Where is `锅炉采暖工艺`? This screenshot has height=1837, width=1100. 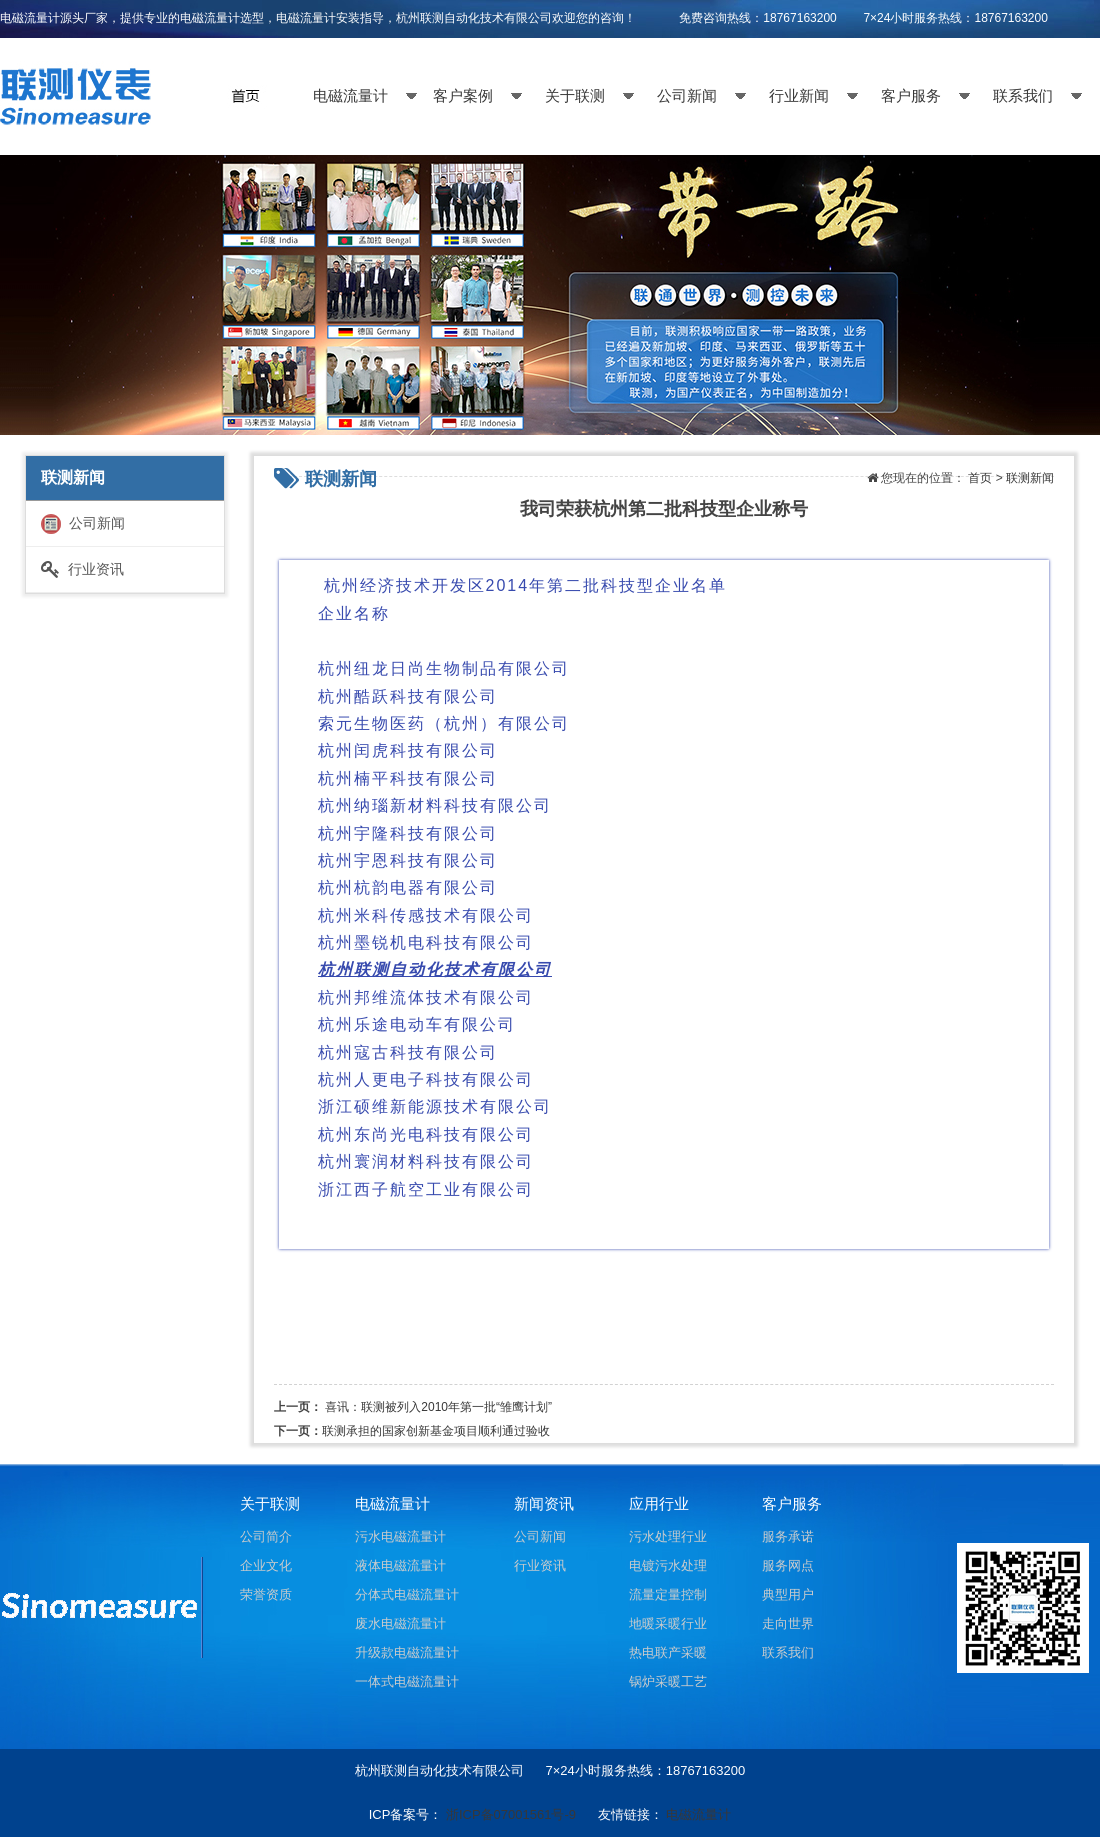
锅炉采暖工艺 is located at coordinates (668, 1681).